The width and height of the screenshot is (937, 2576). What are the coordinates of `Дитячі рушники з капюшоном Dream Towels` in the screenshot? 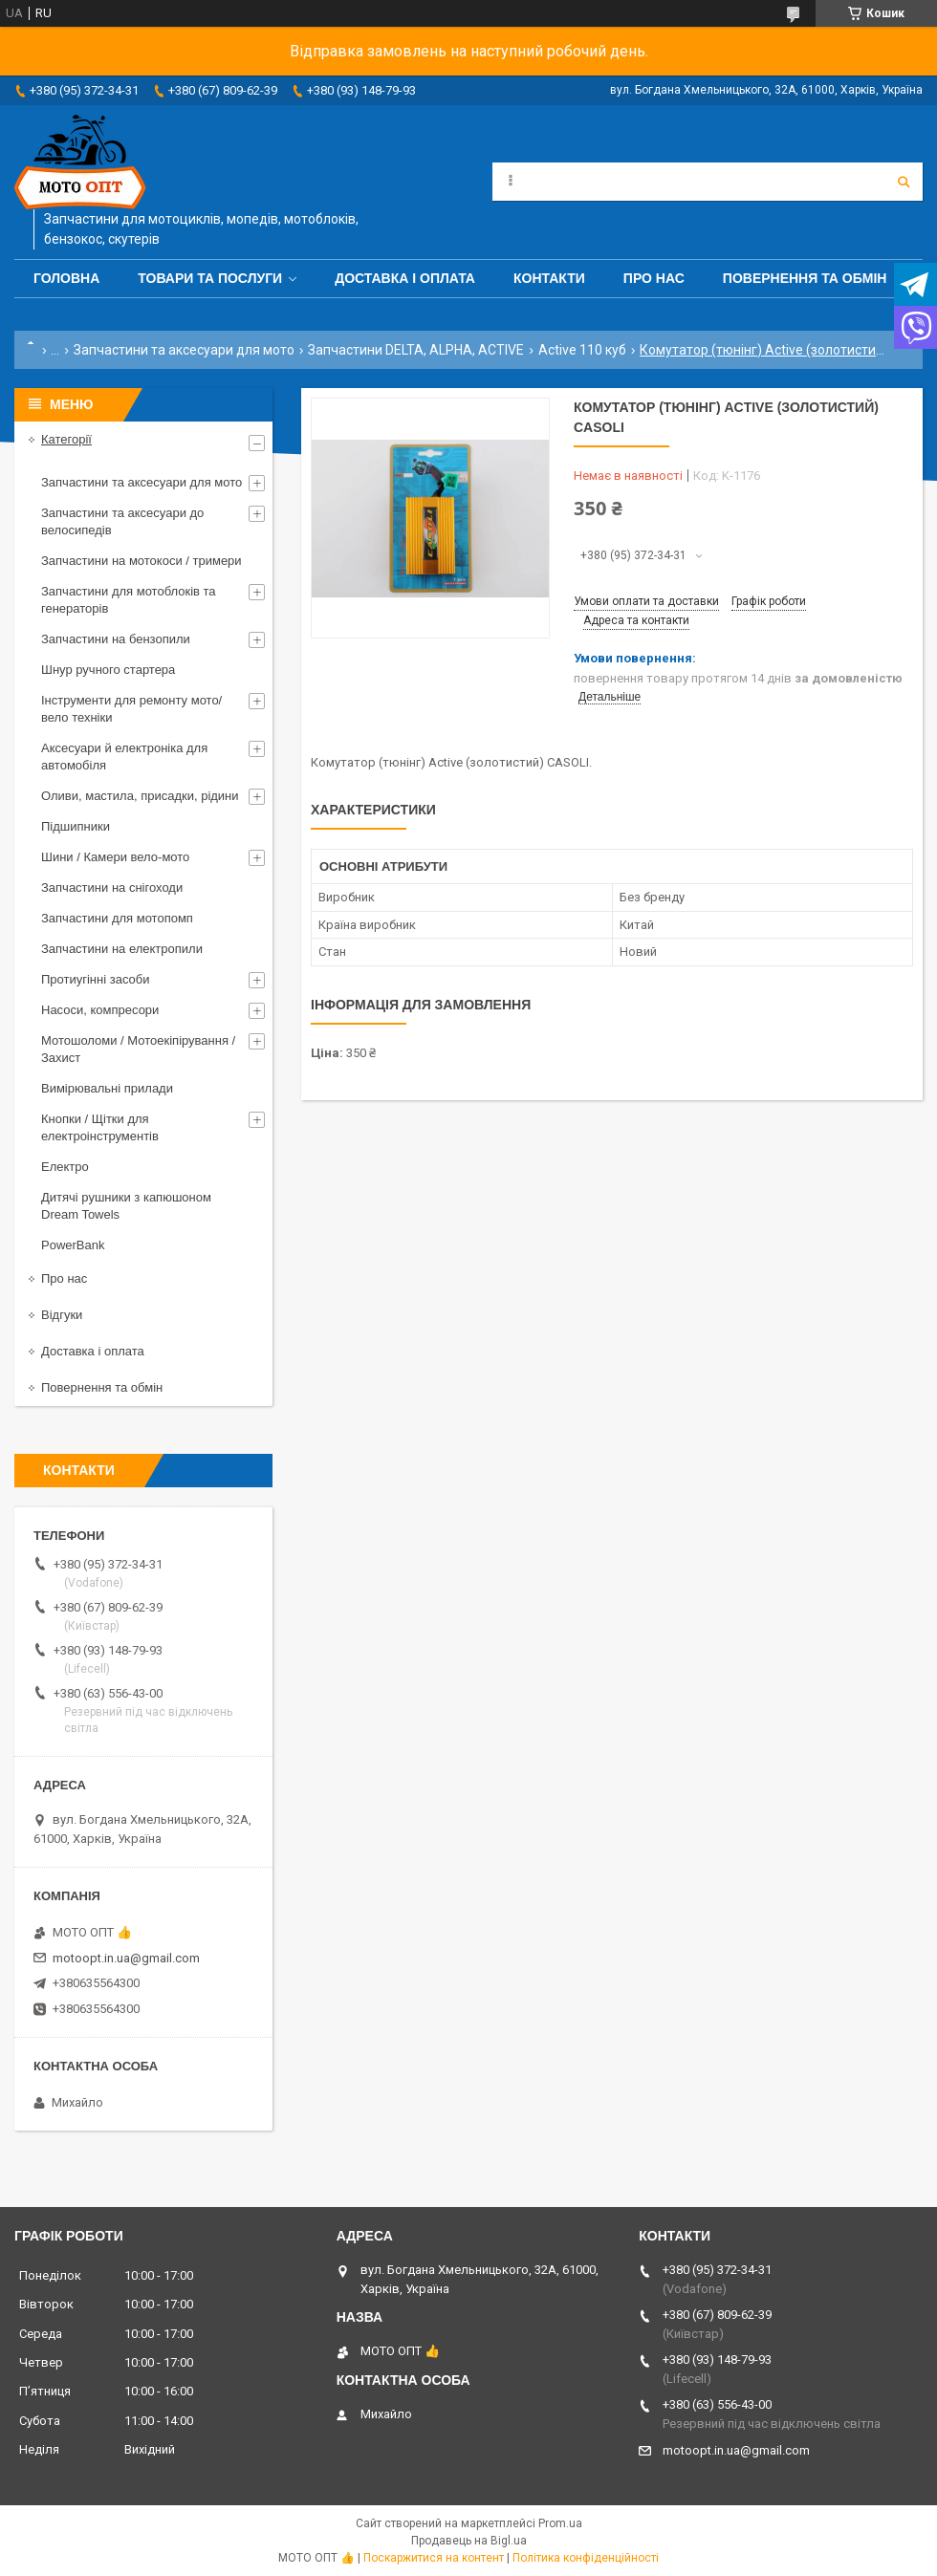 It's located at (126, 1206).